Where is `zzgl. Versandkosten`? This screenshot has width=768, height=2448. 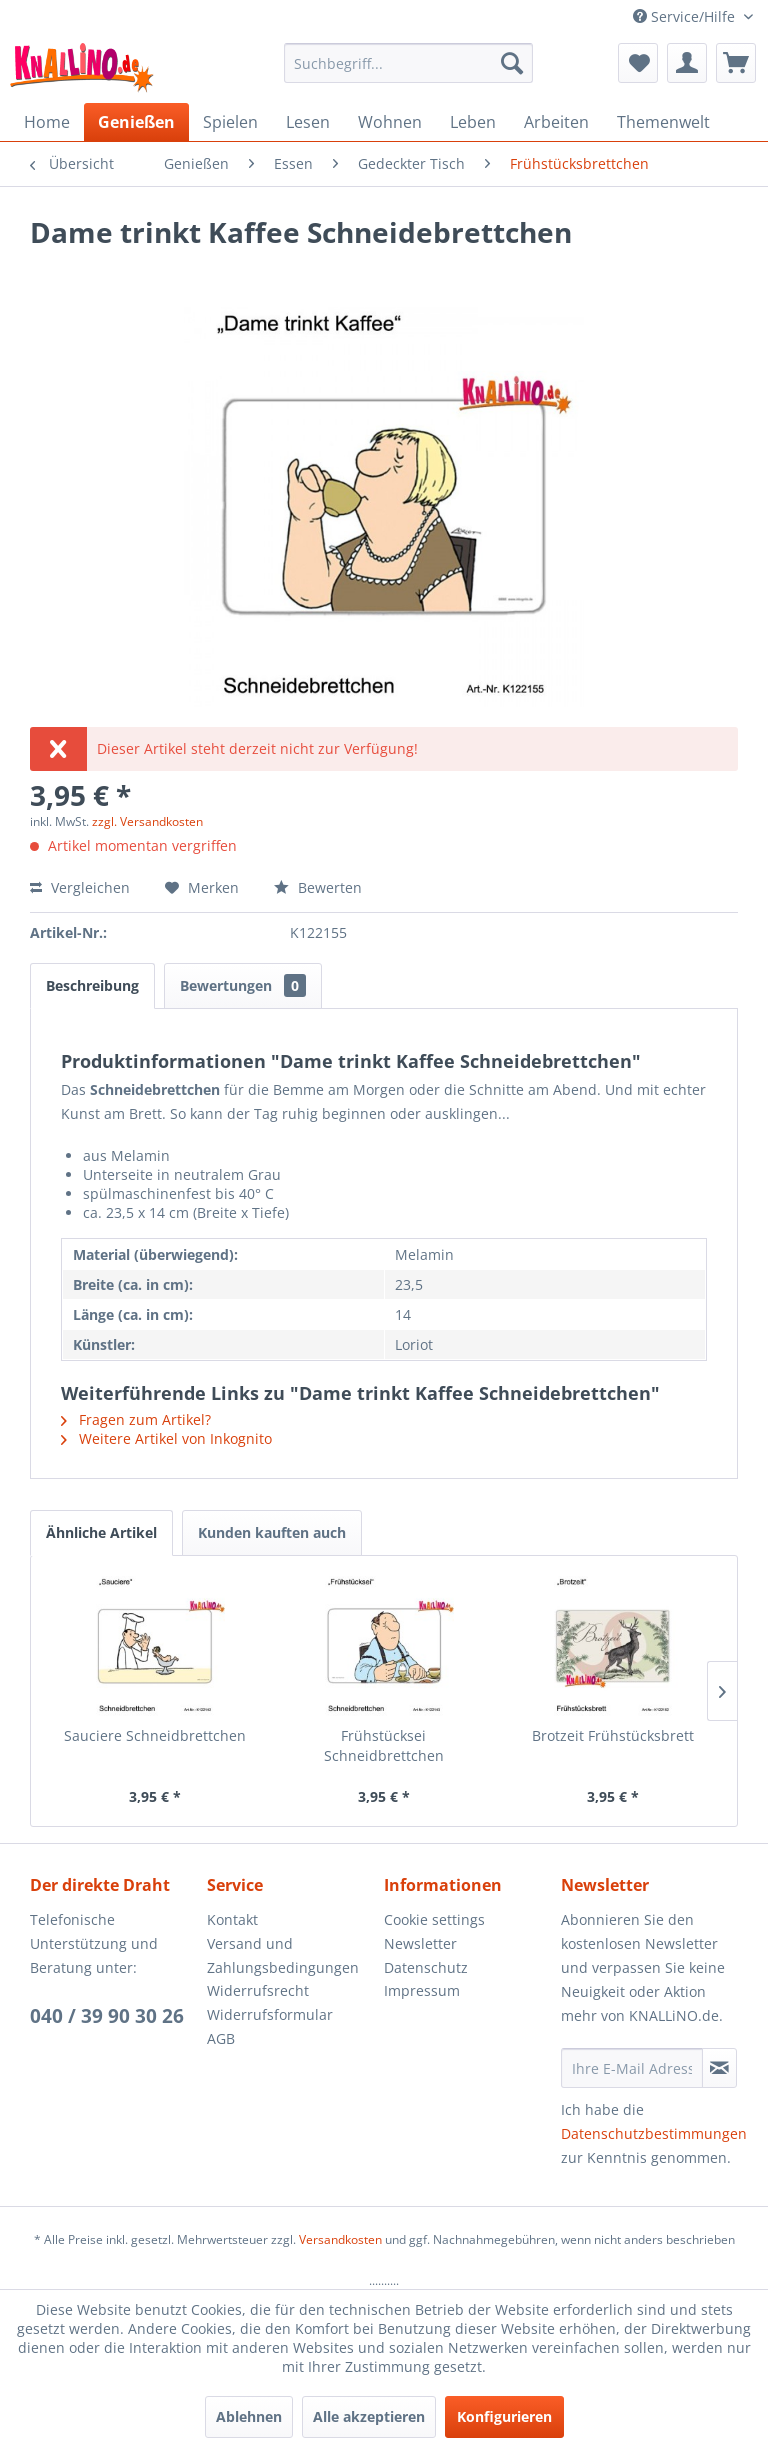
zzgl. Versandkosten is located at coordinates (147, 821).